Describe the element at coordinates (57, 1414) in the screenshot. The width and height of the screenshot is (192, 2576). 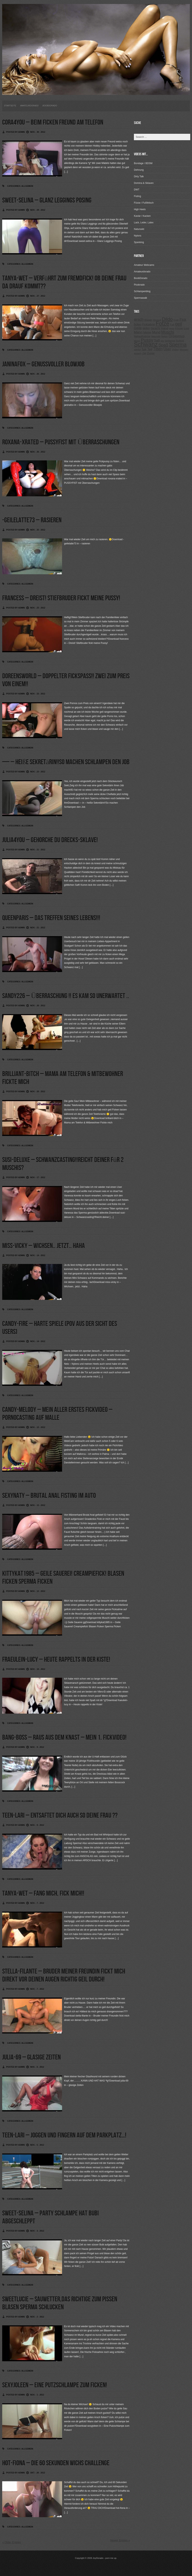
I see `candy-melody – Mein aller erstes FickVideo – Pornocasting auf Malle` at that location.